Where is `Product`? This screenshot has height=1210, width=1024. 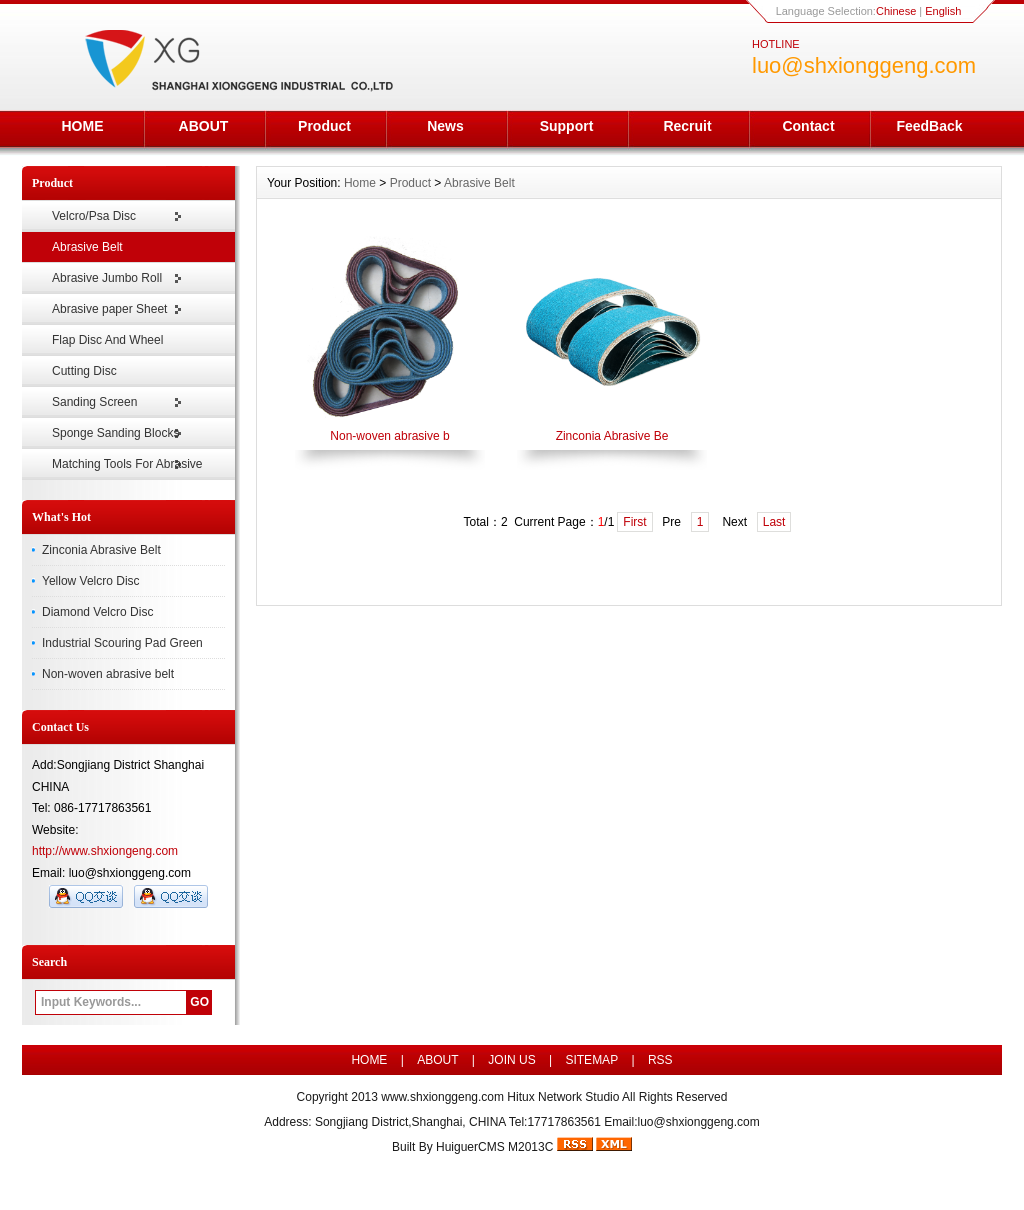 Product is located at coordinates (324, 126).